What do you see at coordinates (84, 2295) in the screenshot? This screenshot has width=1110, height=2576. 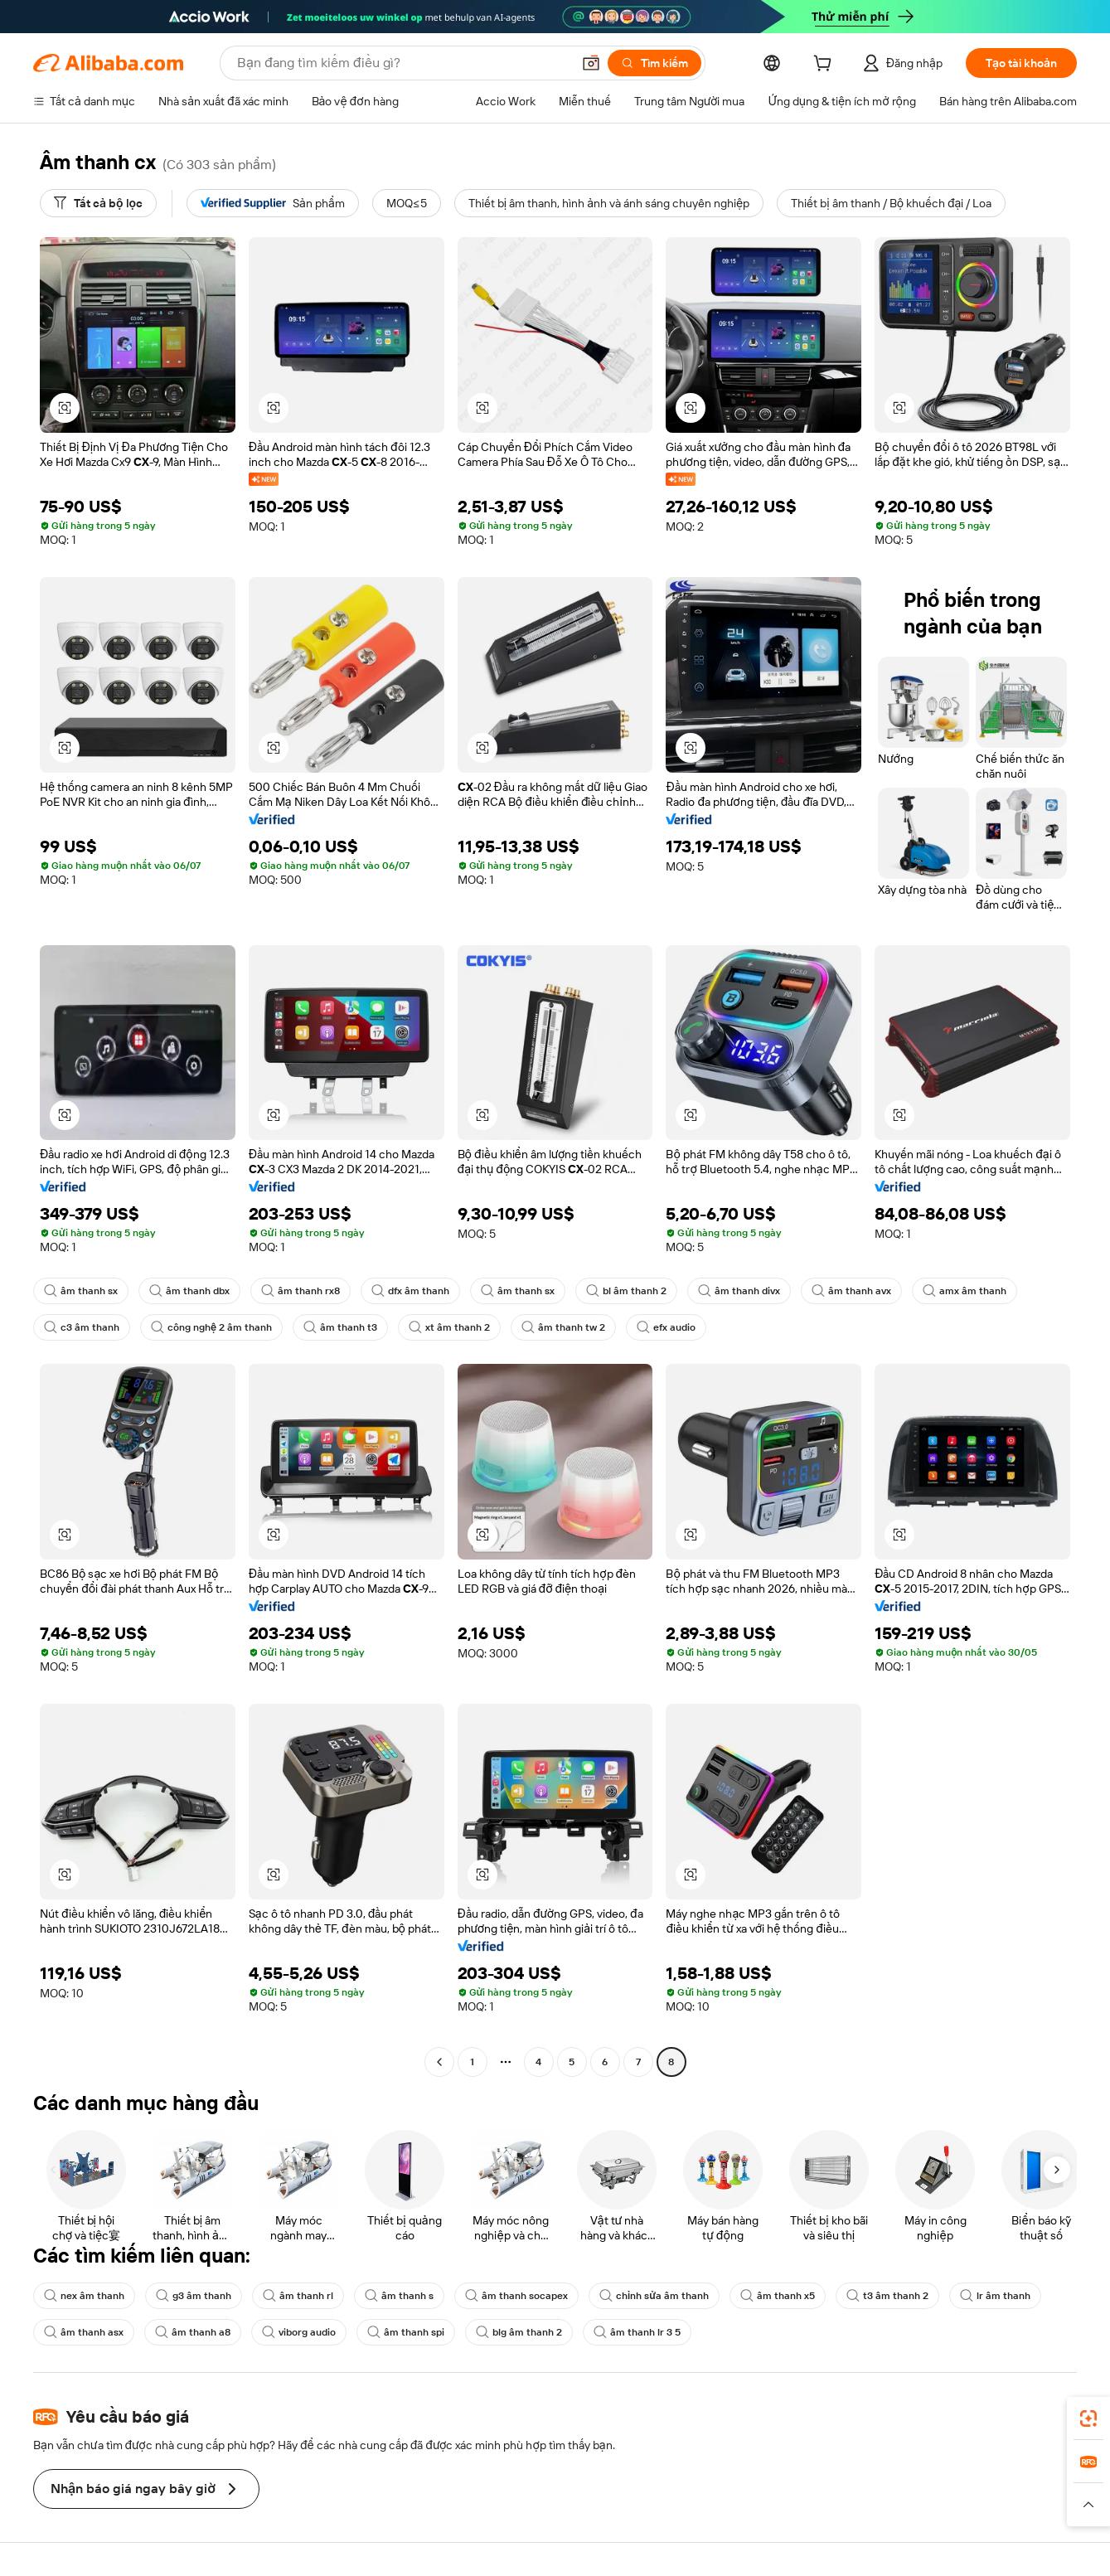 I see `nex âm thanh` at bounding box center [84, 2295].